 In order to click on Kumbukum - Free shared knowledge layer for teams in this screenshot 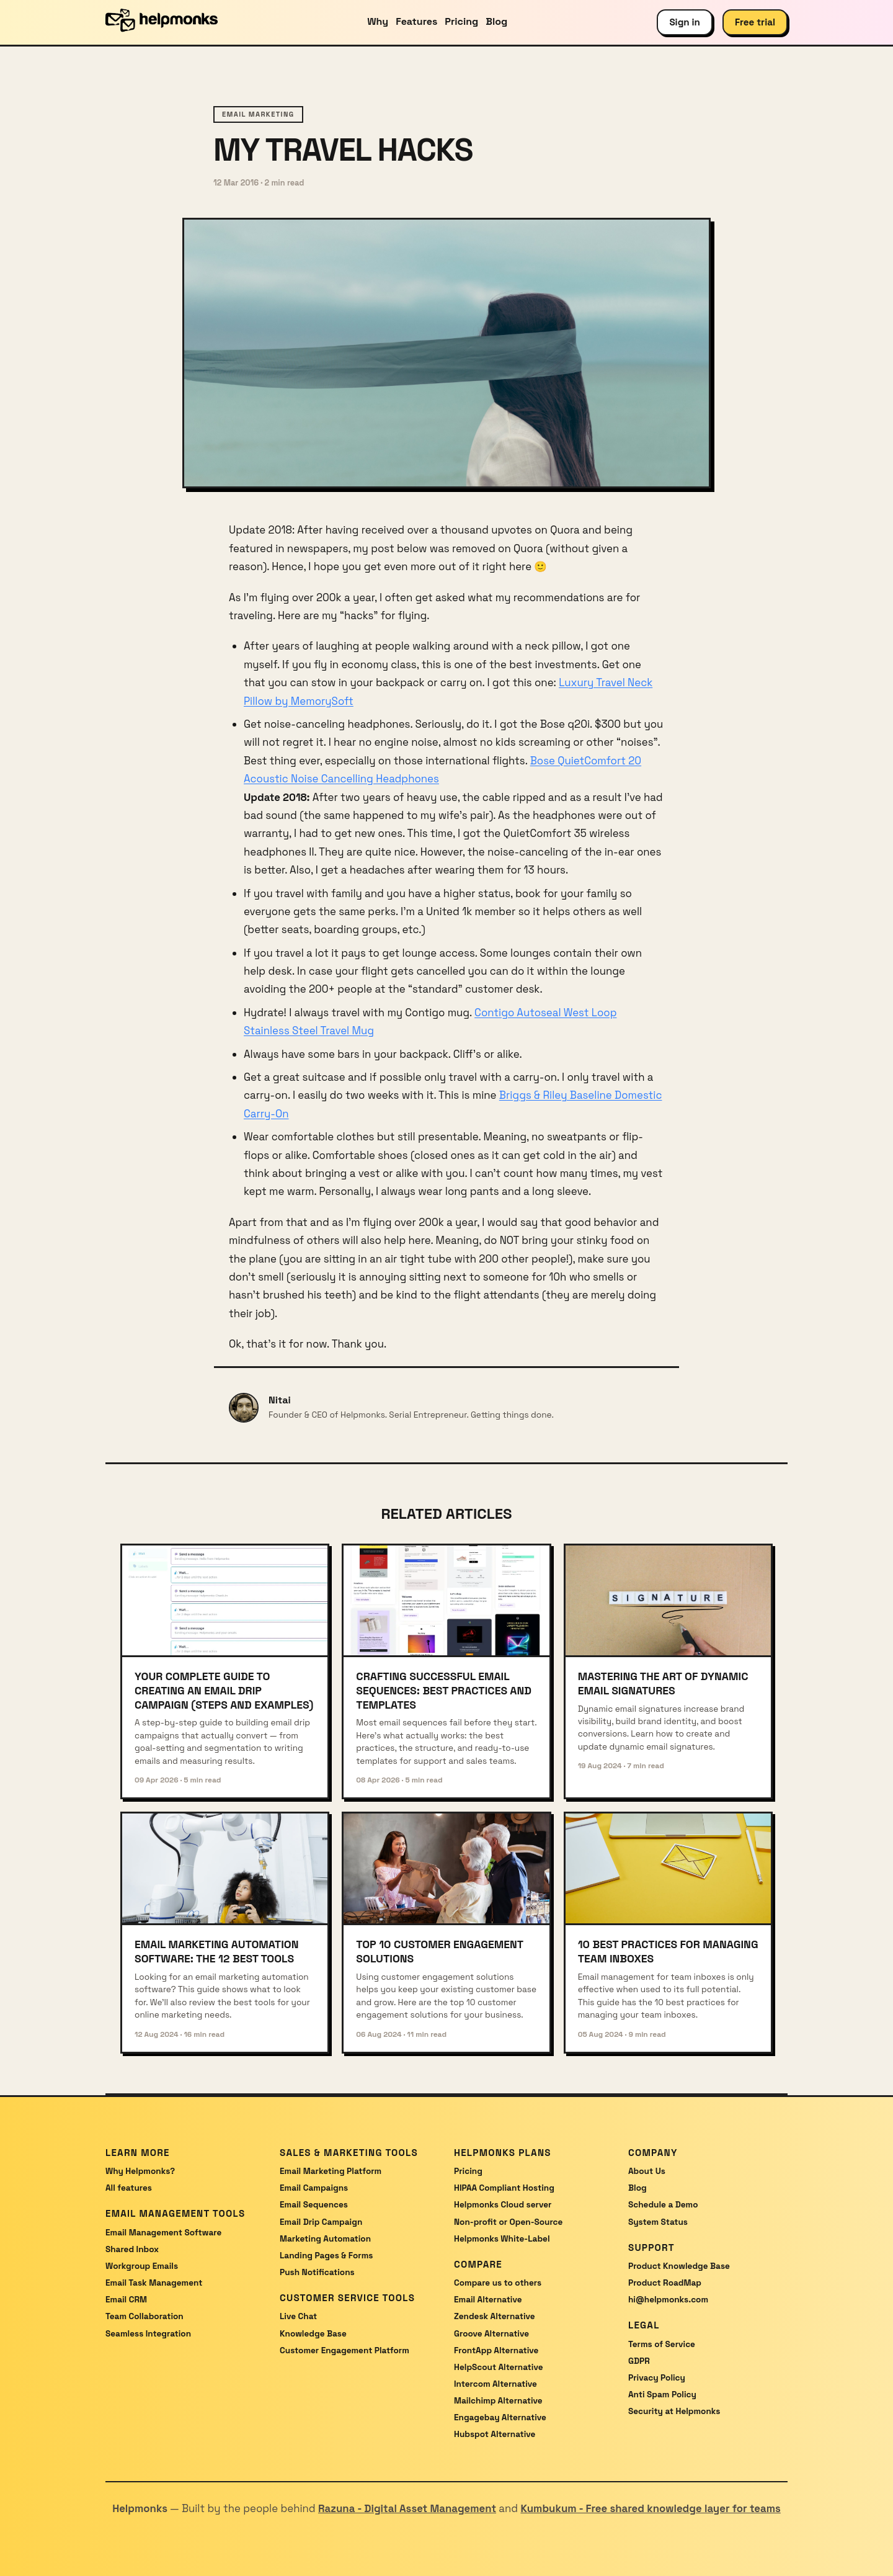, I will do `click(650, 2508)`.